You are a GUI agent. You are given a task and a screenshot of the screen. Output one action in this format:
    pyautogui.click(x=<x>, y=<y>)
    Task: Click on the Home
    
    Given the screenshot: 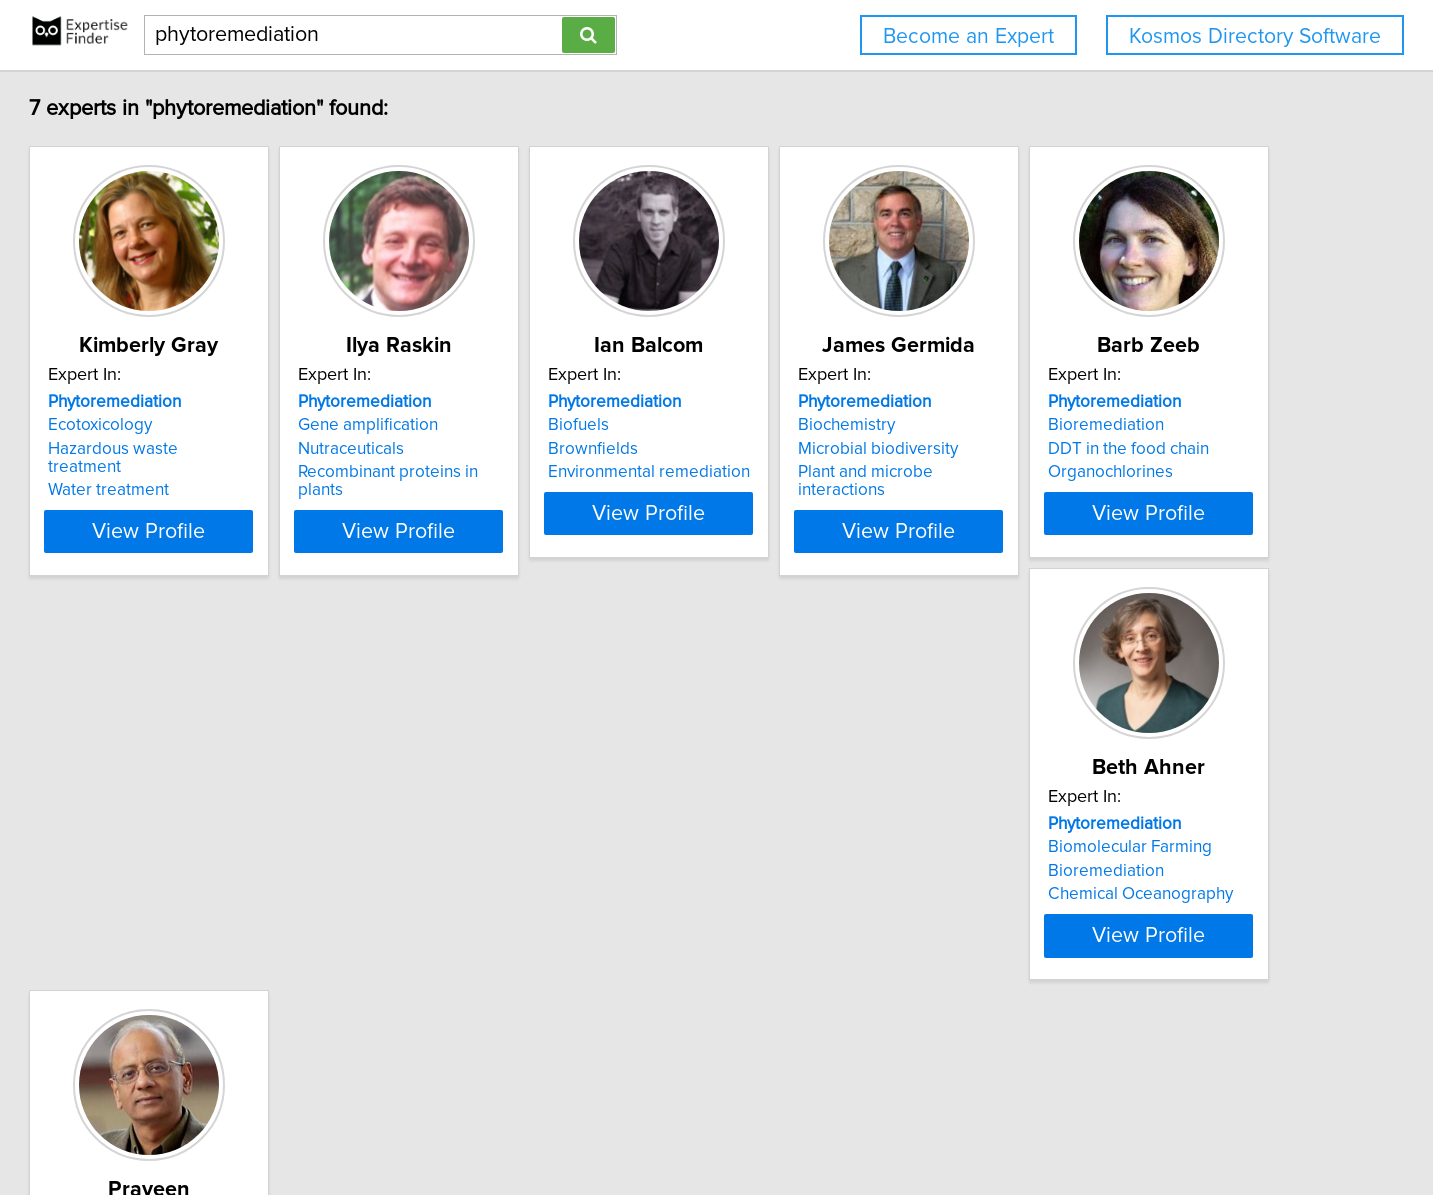 What is the action you would take?
    pyautogui.click(x=642, y=1122)
    